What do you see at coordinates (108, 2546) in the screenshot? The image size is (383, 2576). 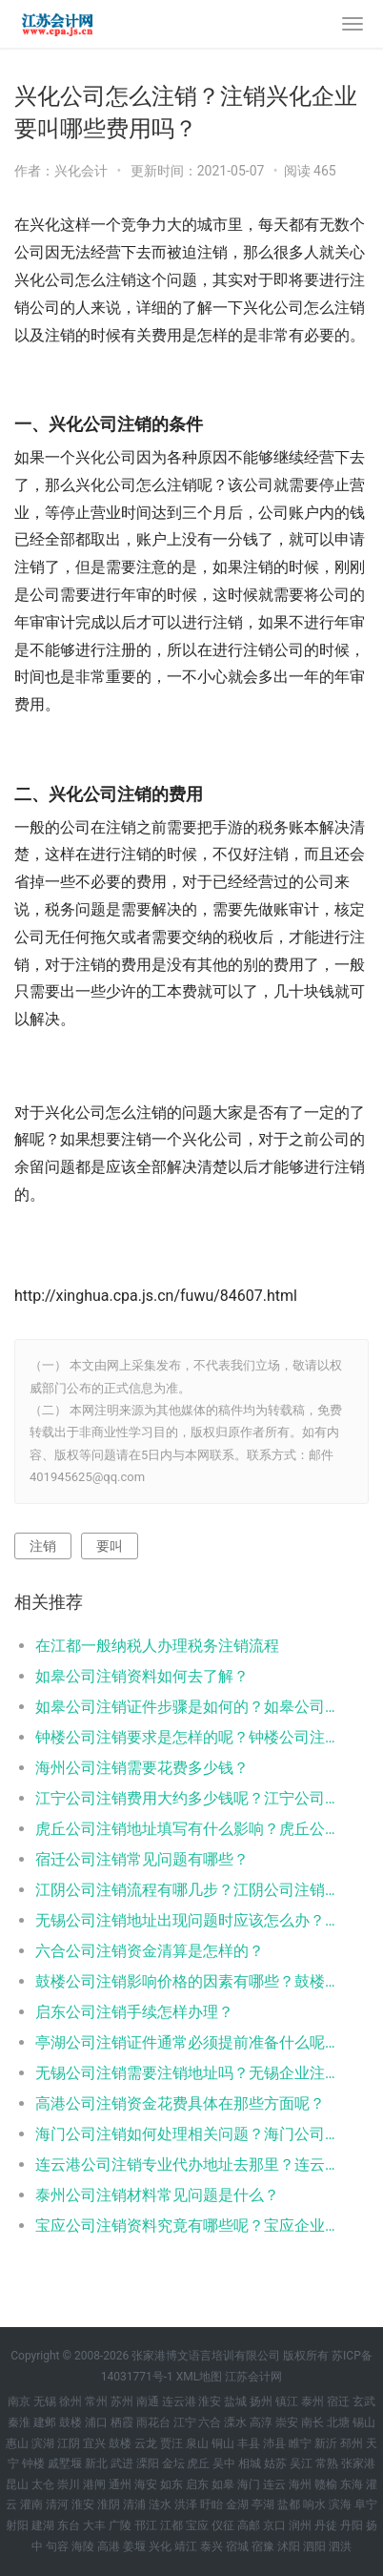 I see `高港` at bounding box center [108, 2546].